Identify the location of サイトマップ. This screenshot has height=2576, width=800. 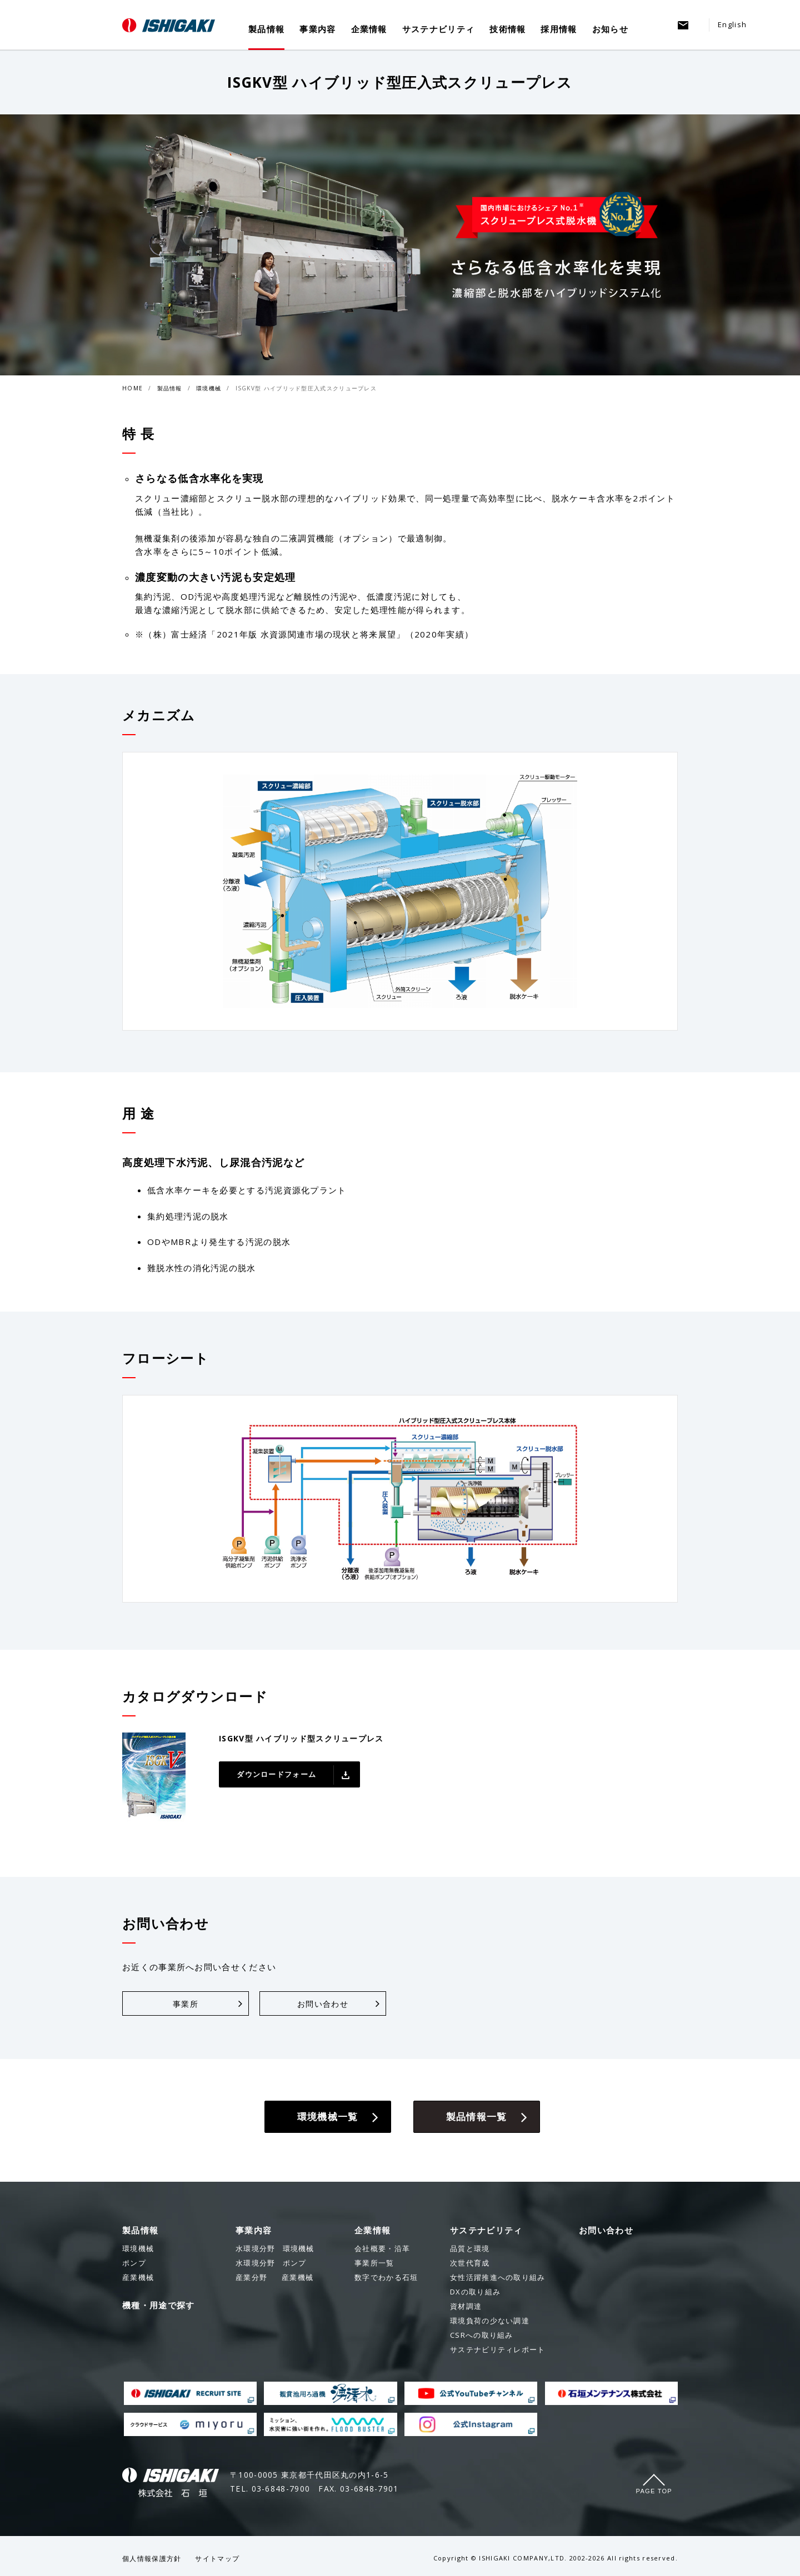
(217, 2558).